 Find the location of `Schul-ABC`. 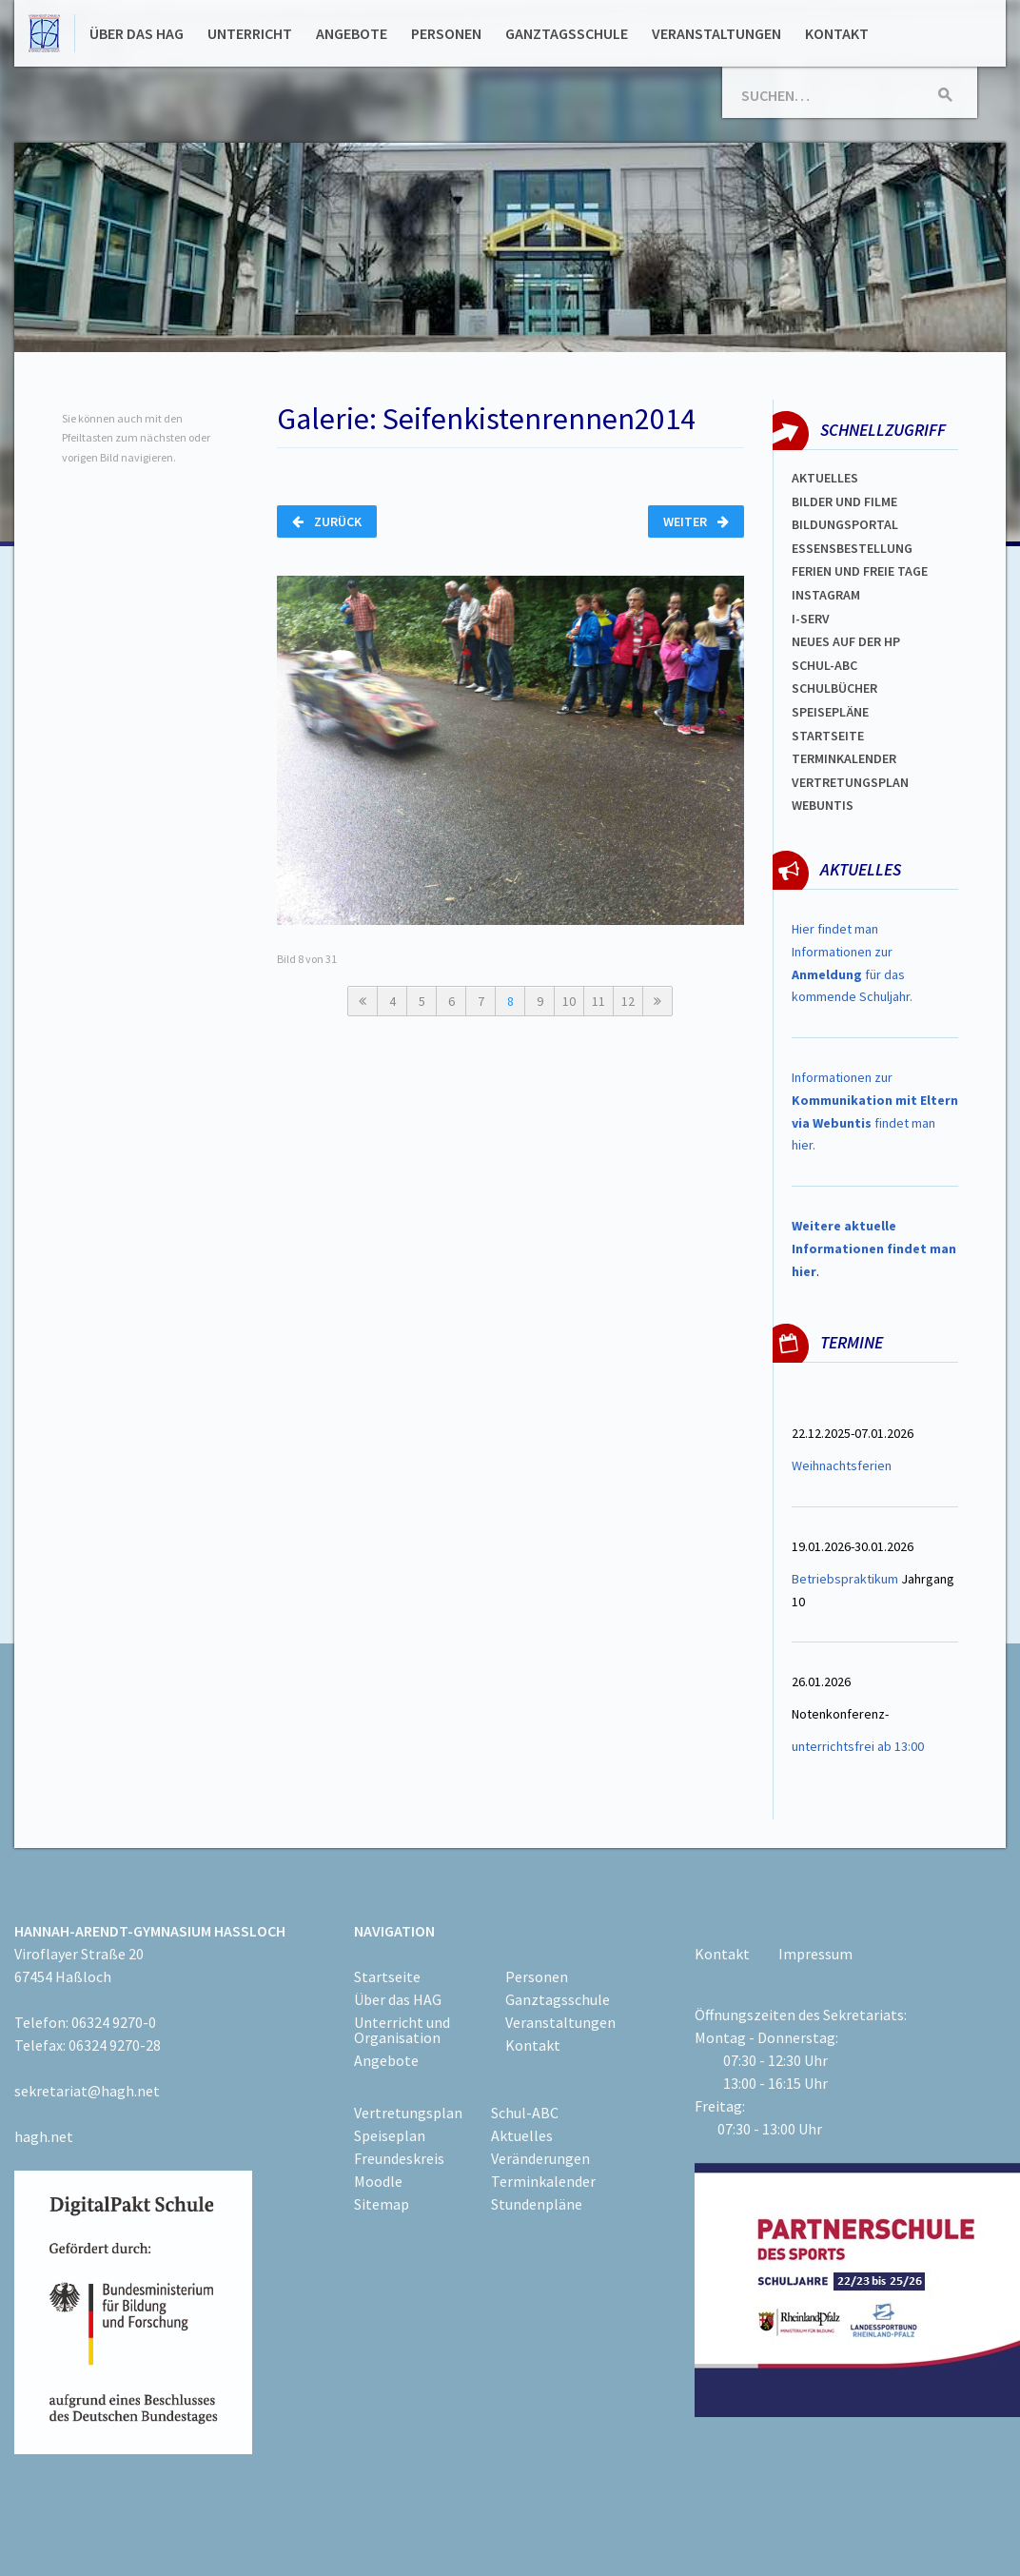

Schul-ABC is located at coordinates (525, 2112).